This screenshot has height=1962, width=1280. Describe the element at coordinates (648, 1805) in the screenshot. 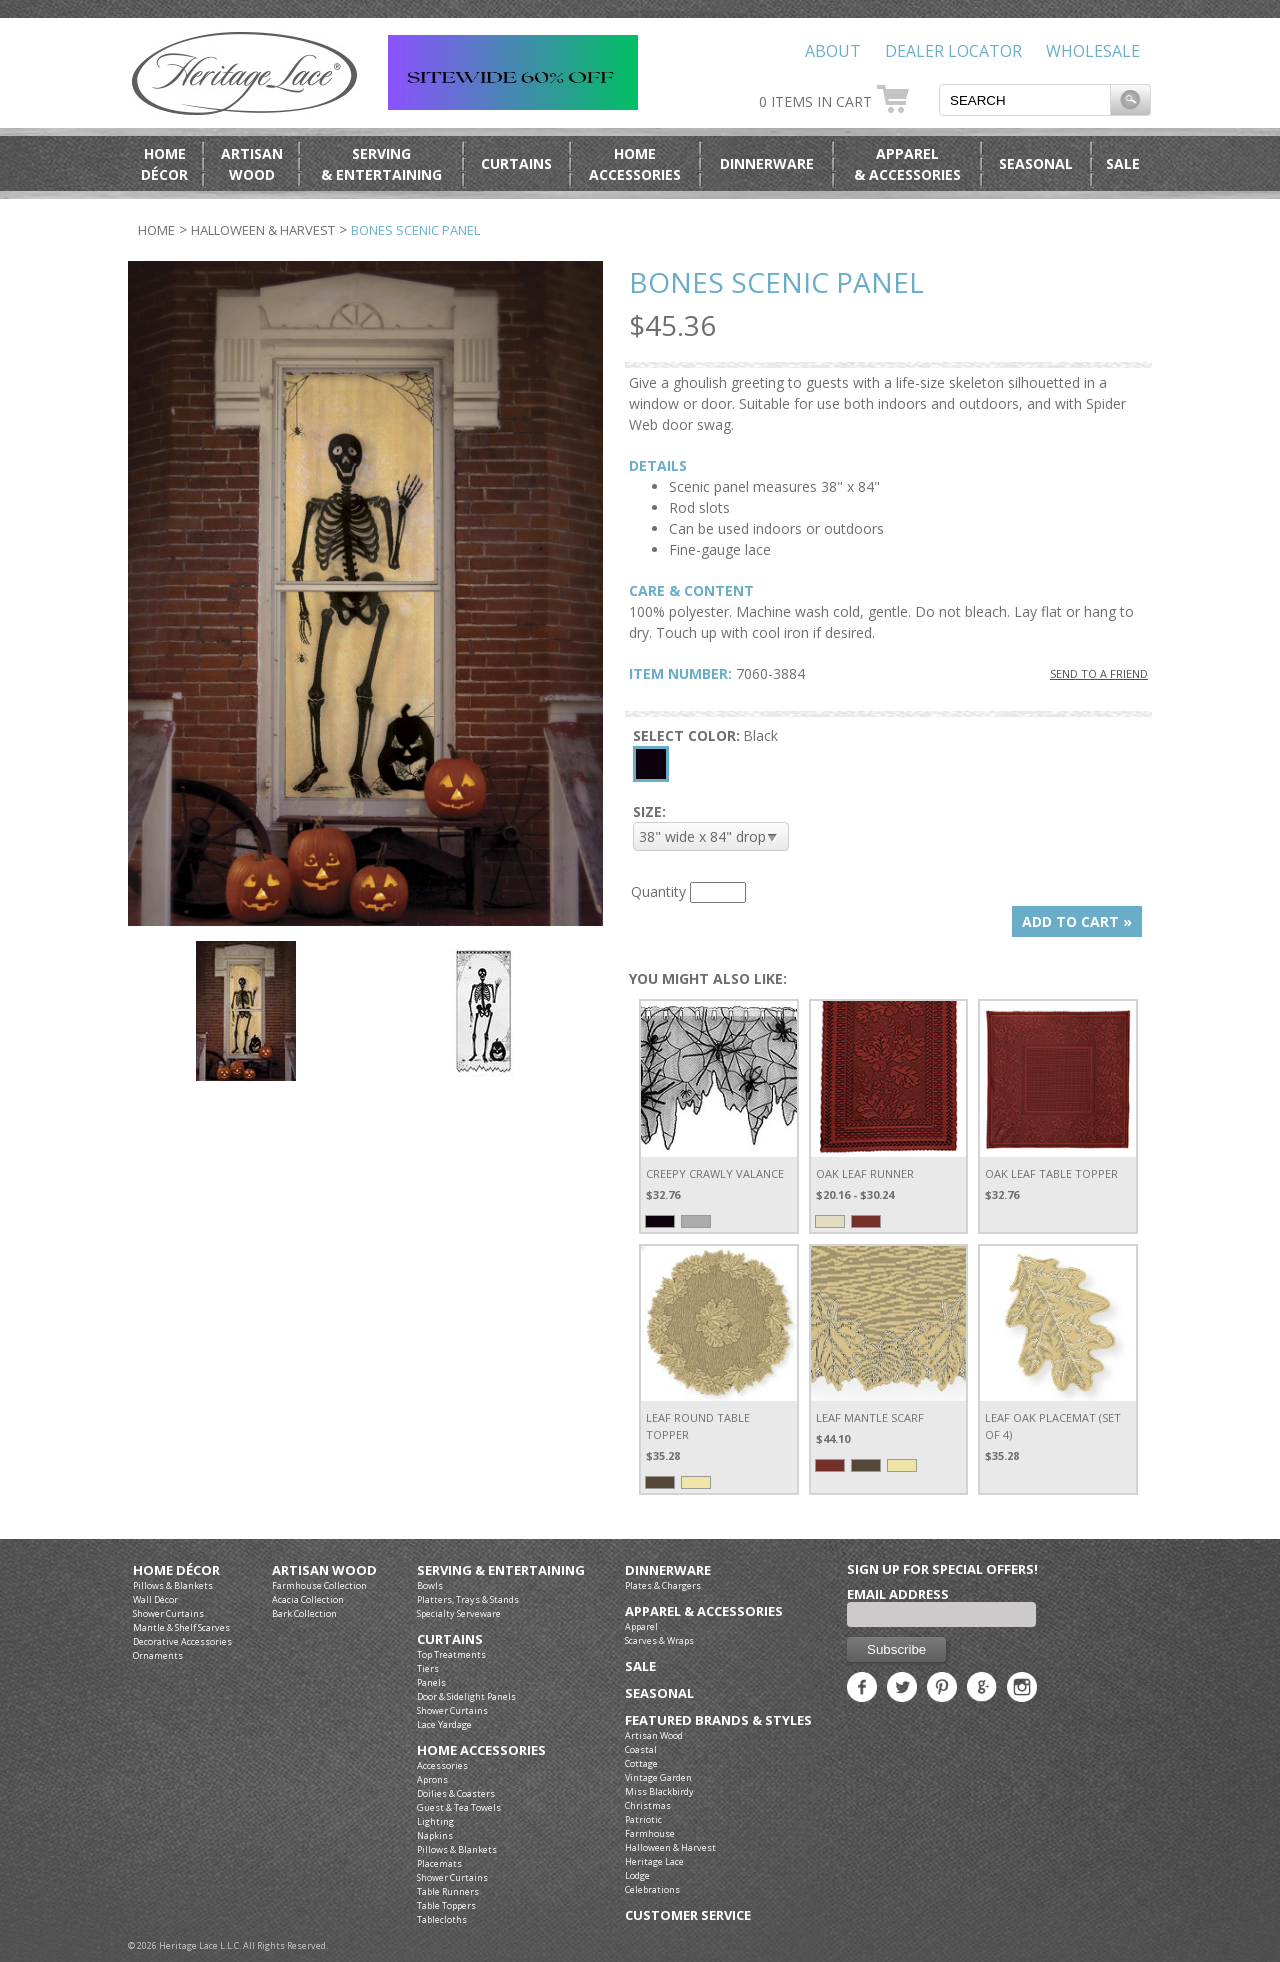

I see `Christmas` at that location.